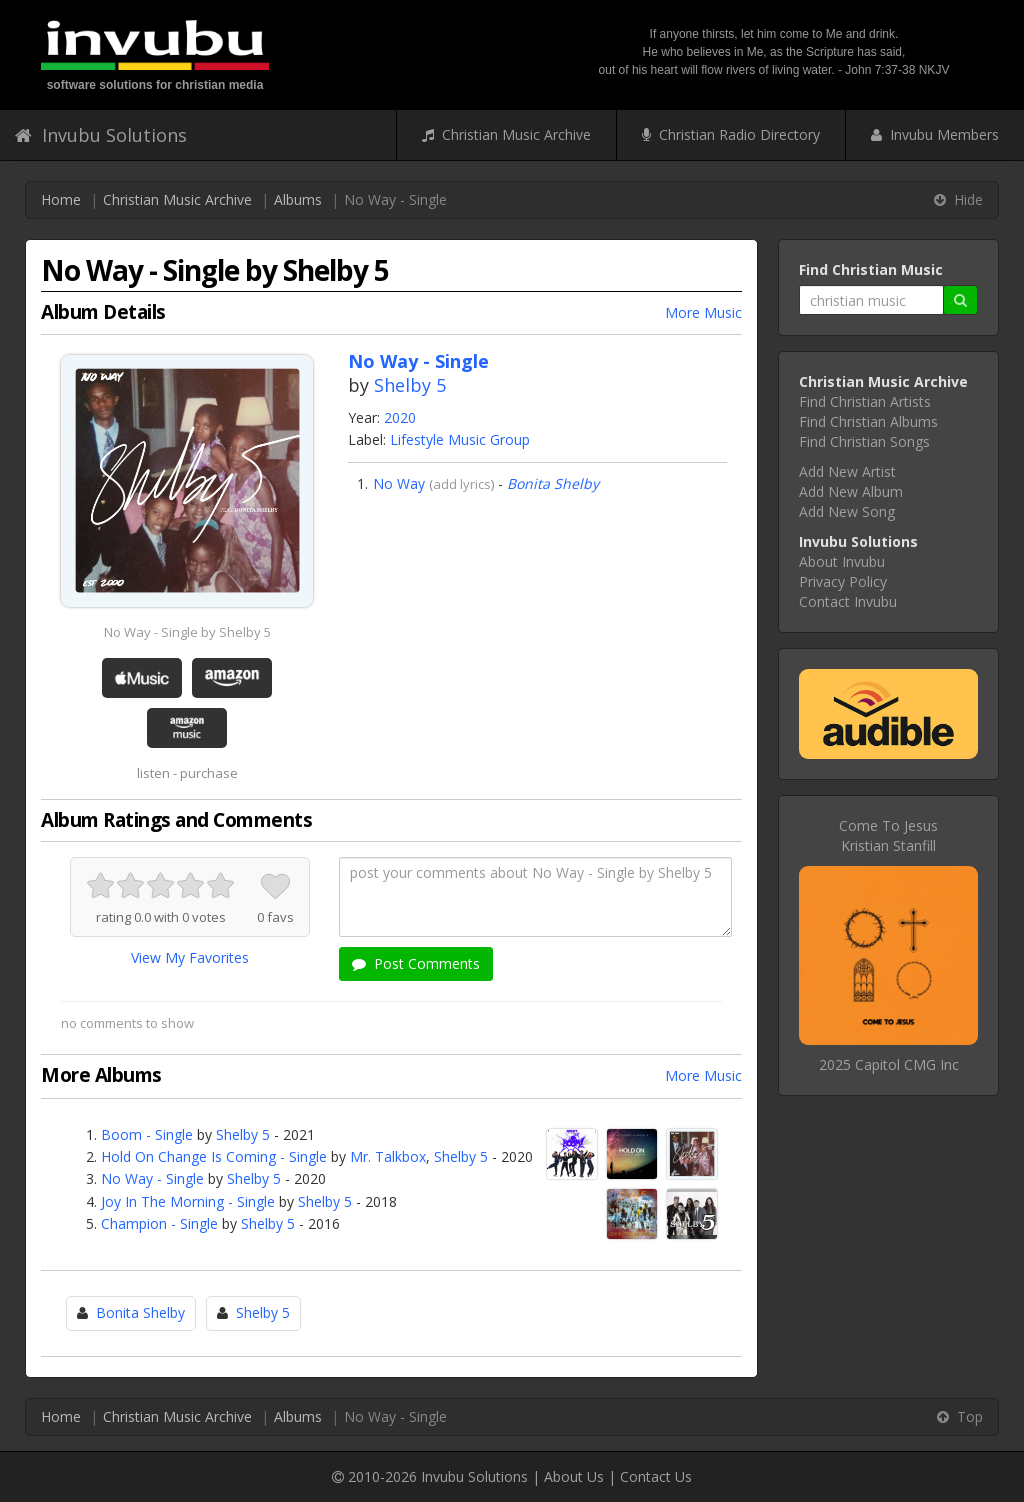 The image size is (1024, 1502). I want to click on Albums, so click(298, 199).